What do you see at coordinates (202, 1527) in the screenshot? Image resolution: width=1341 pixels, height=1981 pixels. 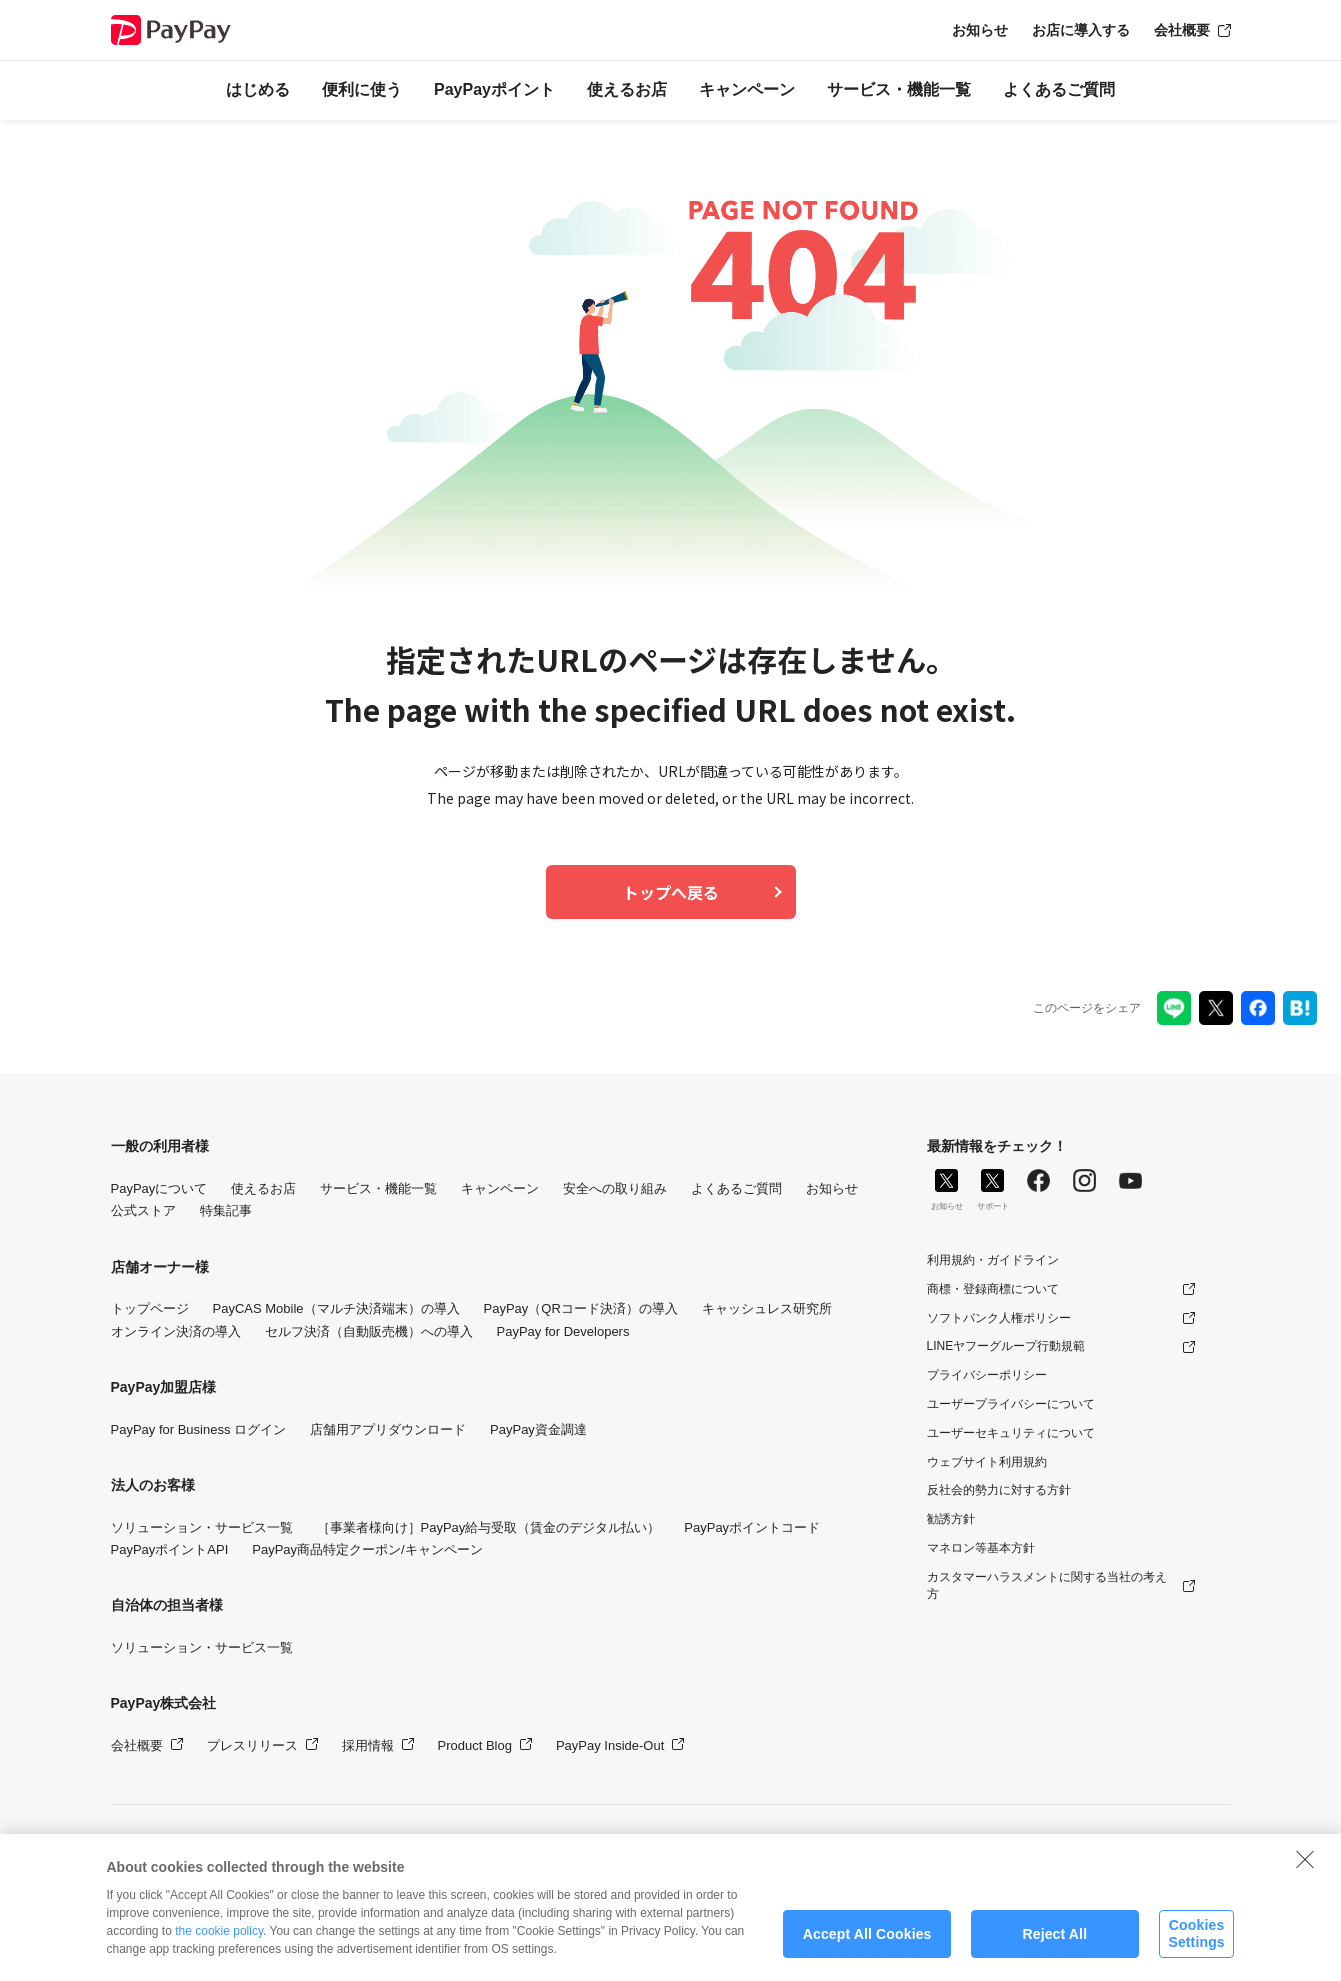 I see `ソリューション・サービス一覧` at bounding box center [202, 1527].